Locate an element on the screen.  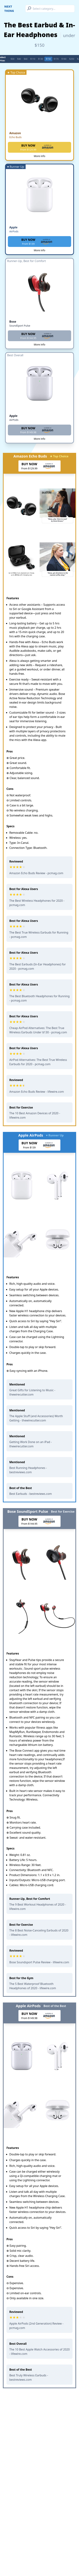
More info is located at coordinates (39, 156).